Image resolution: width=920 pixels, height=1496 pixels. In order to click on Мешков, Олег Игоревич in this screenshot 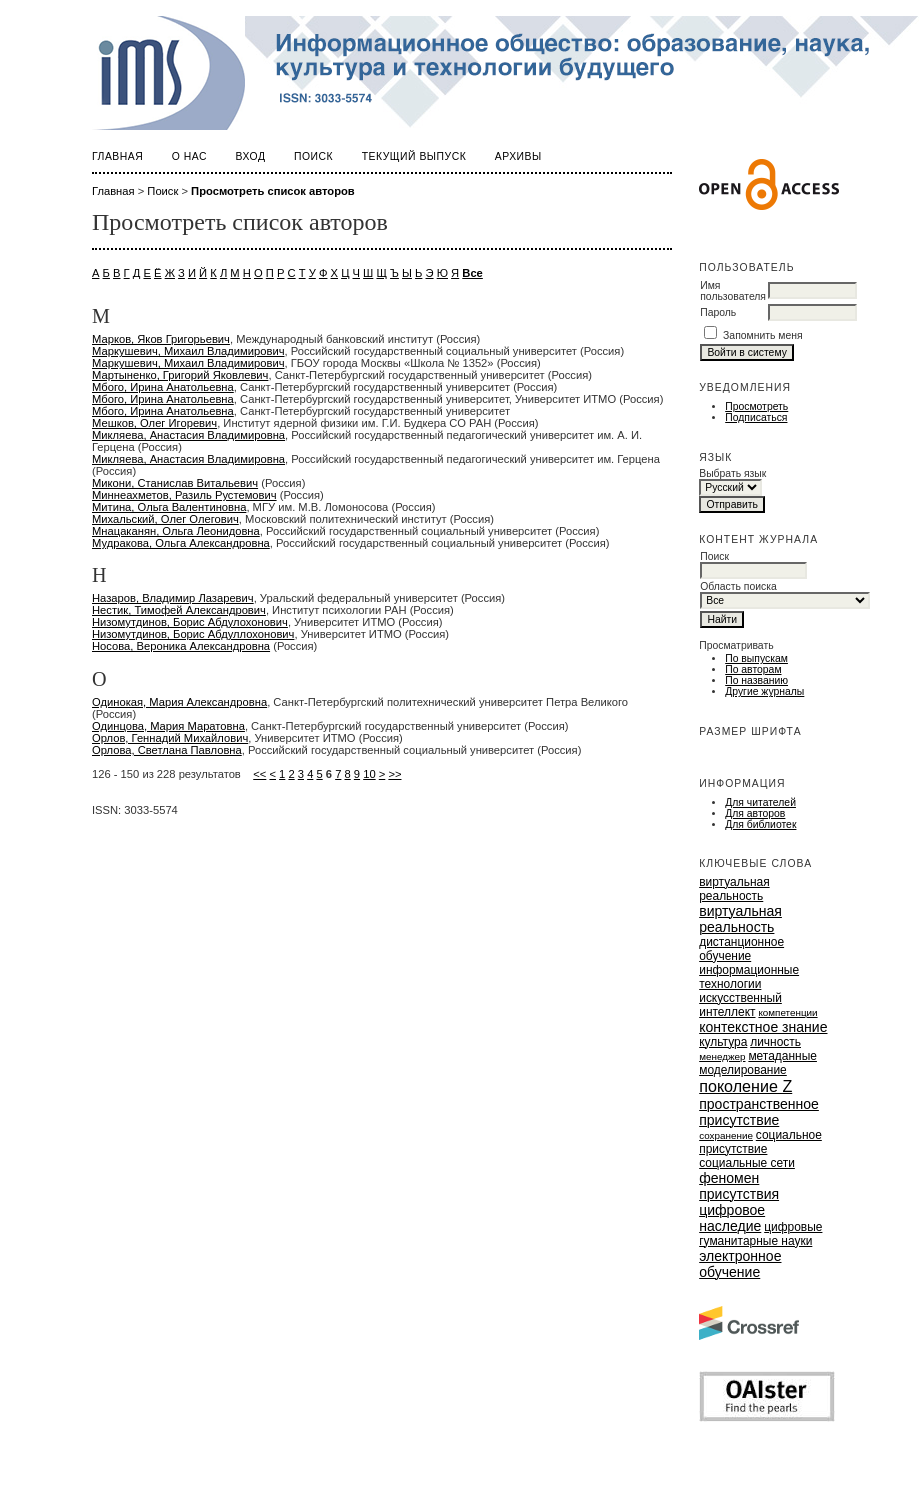, I will do `click(154, 423)`.